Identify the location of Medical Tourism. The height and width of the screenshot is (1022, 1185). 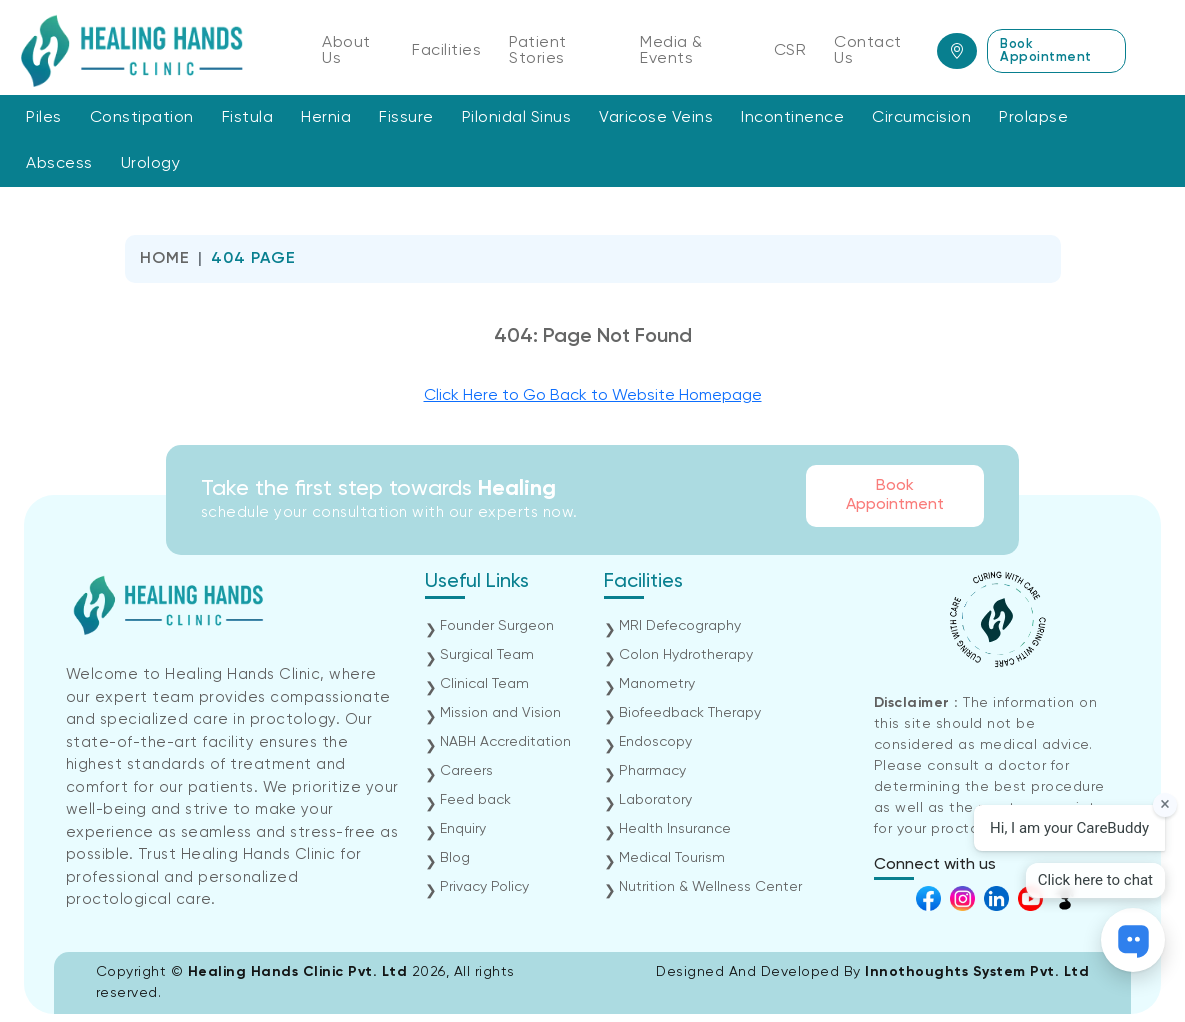
(672, 858).